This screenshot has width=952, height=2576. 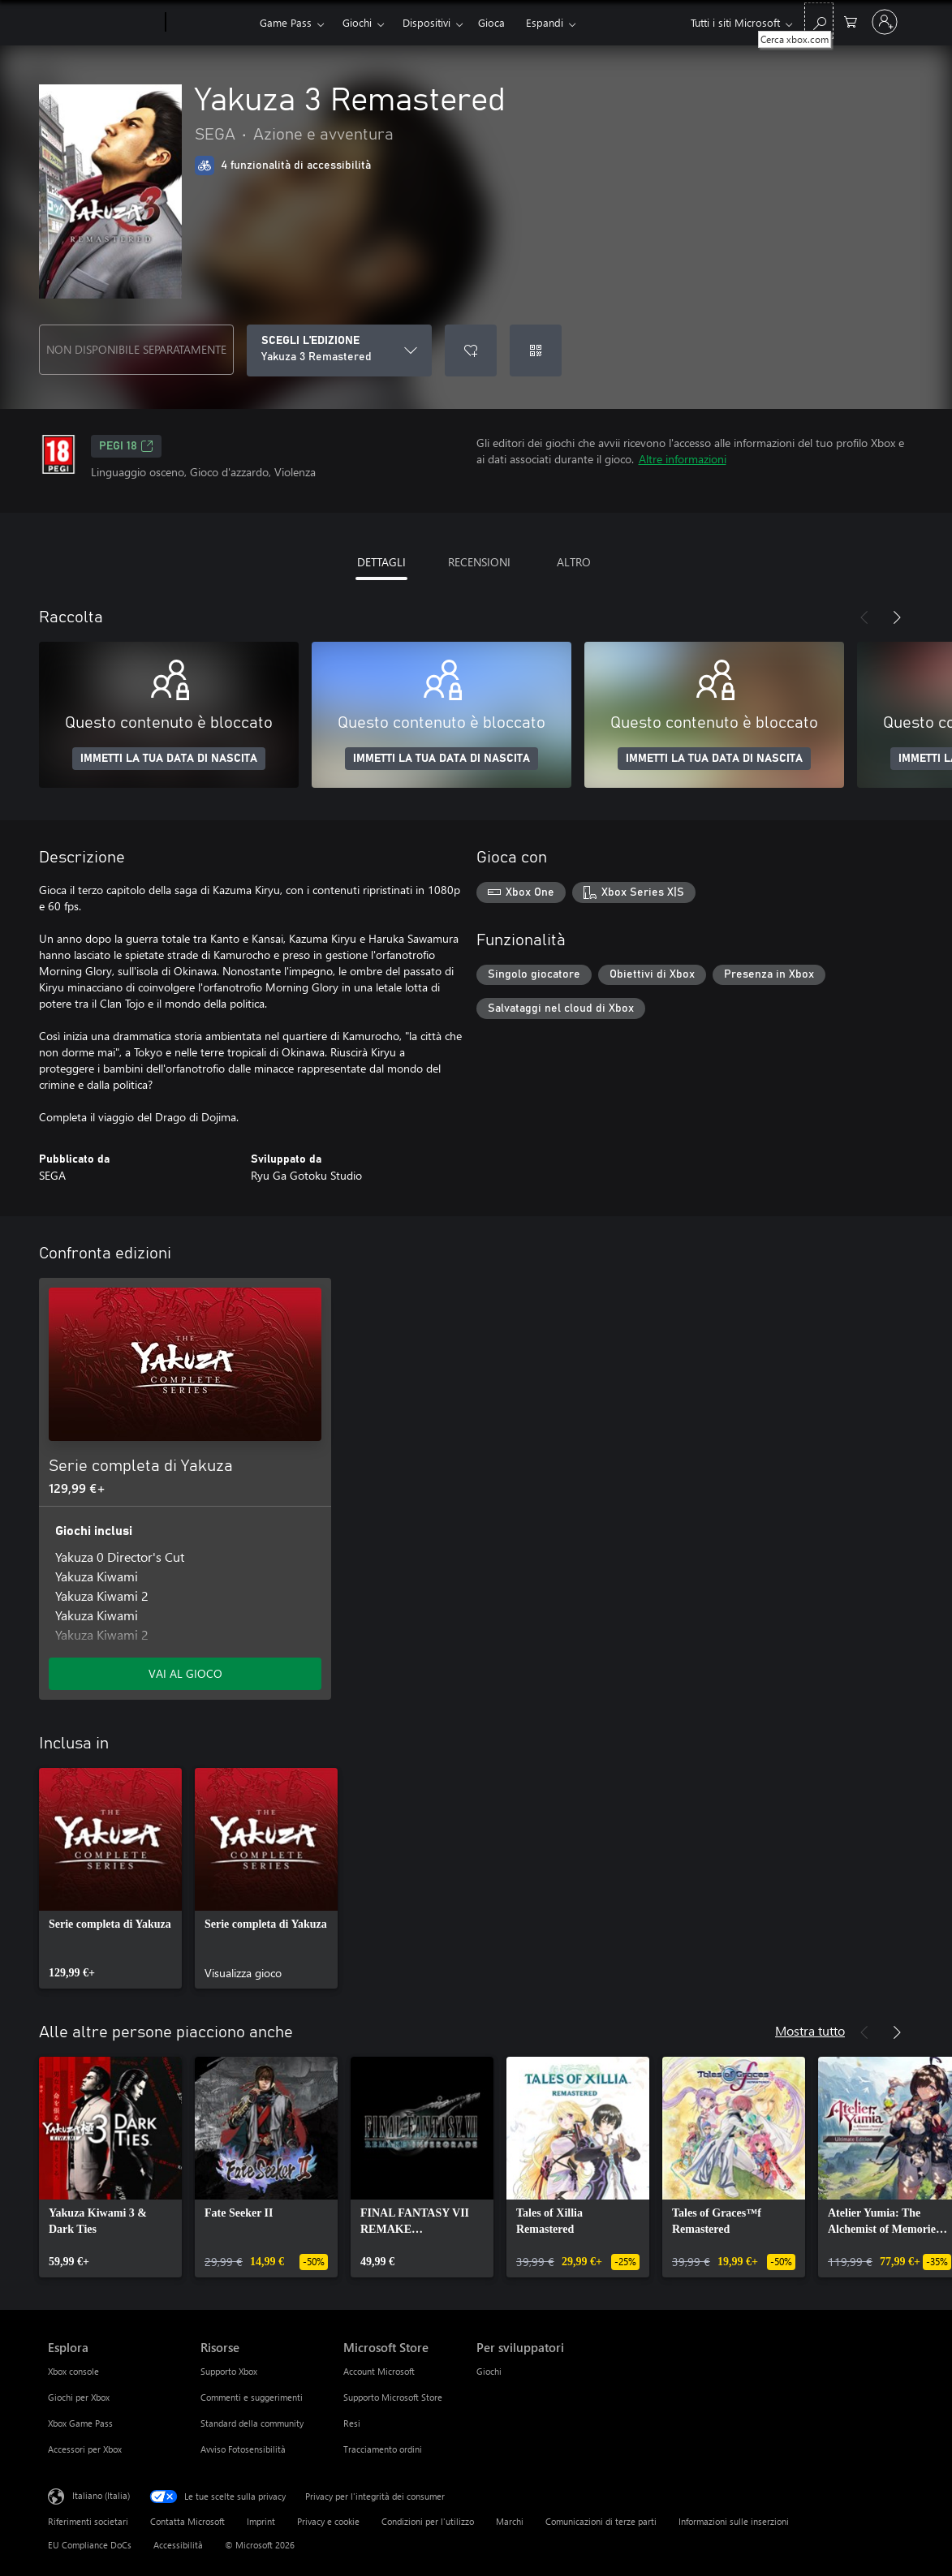 I want to click on NON DISPONIBILE SEPARATAMENTE, so click(x=136, y=349).